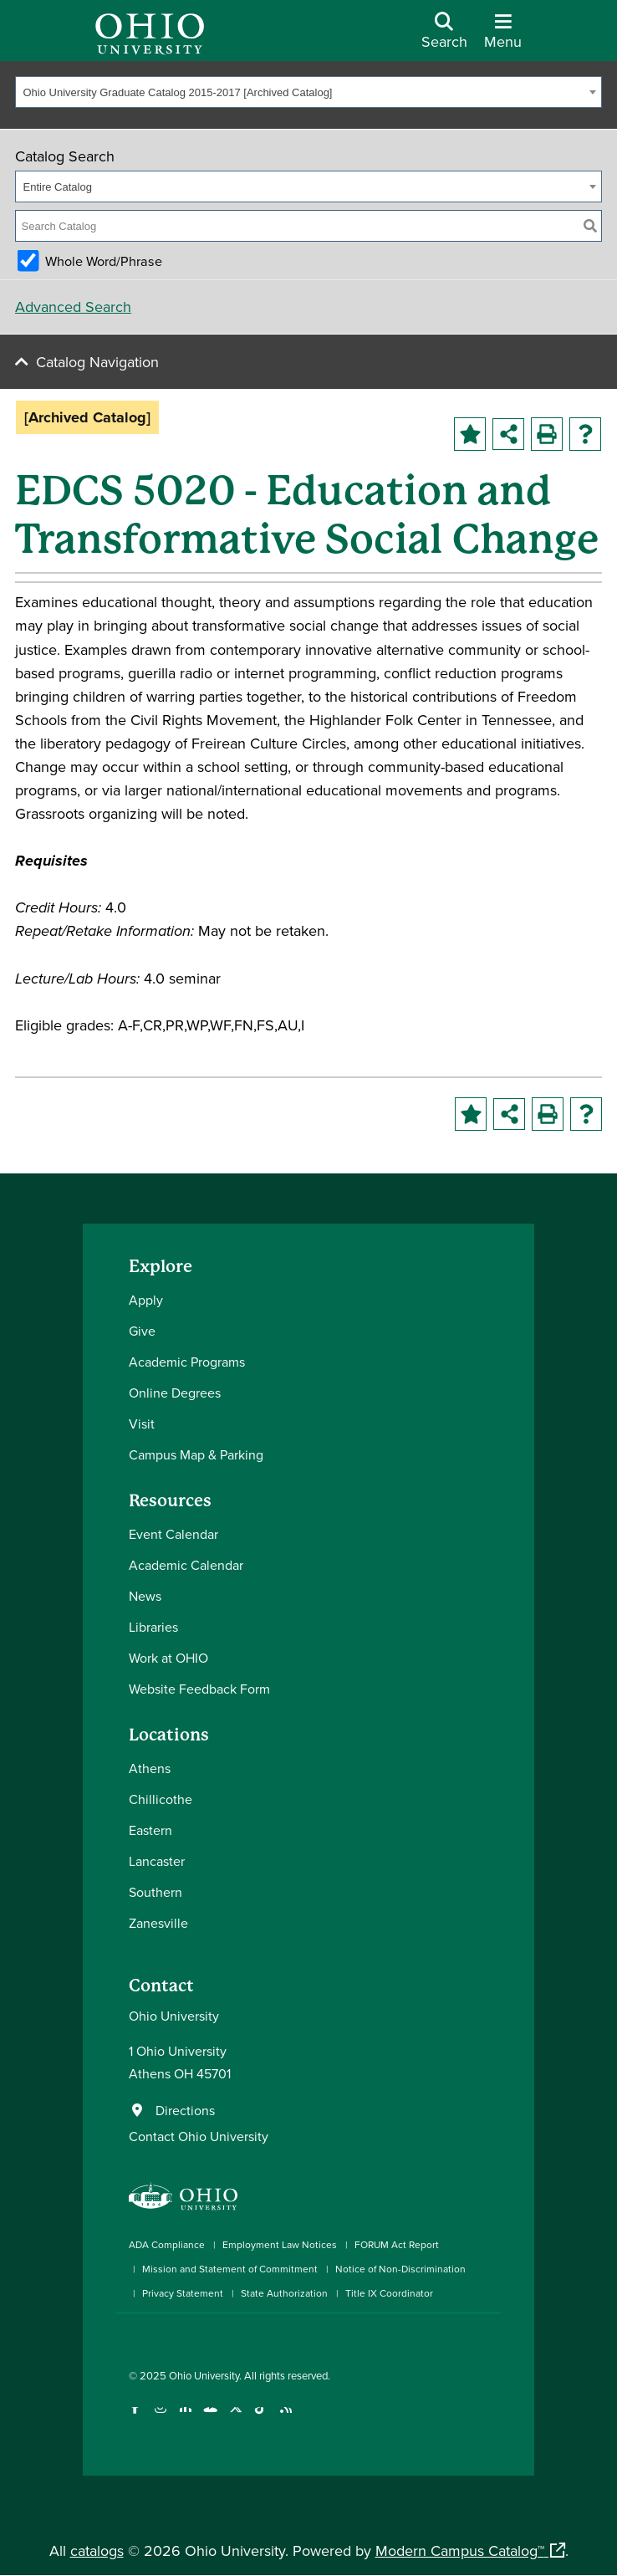 This screenshot has width=617, height=2576. Describe the element at coordinates (153, 1627) in the screenshot. I see `Libraries` at that location.